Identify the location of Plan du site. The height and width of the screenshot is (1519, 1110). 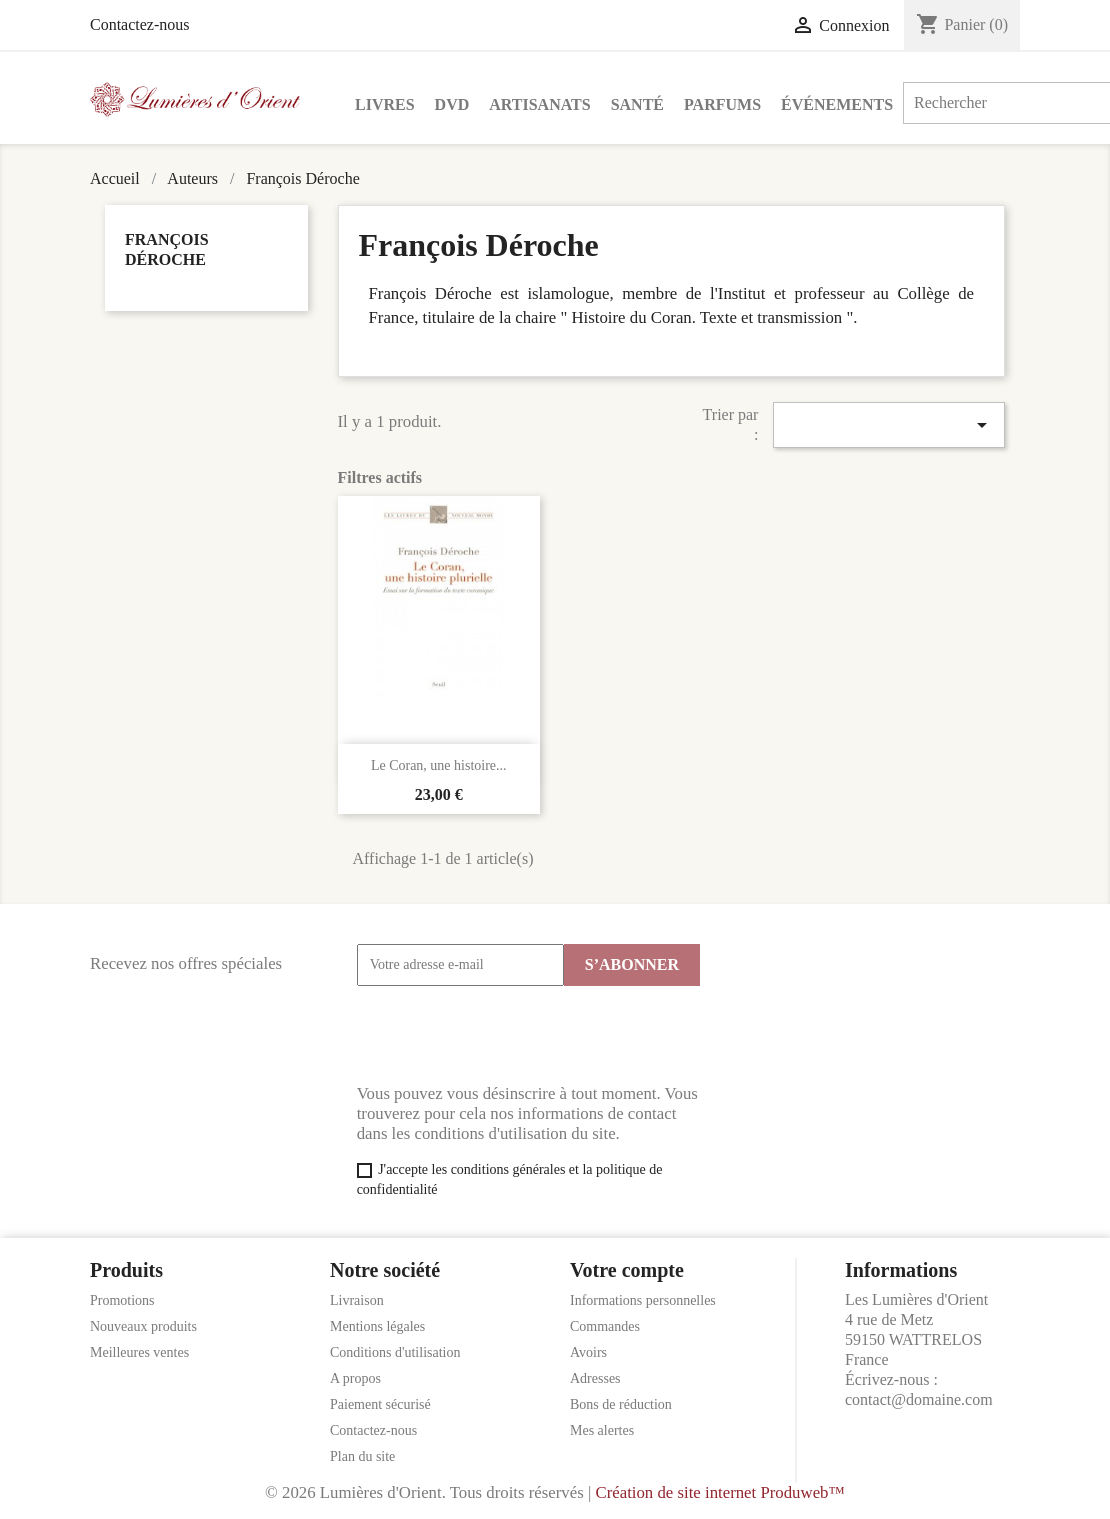
(362, 1456).